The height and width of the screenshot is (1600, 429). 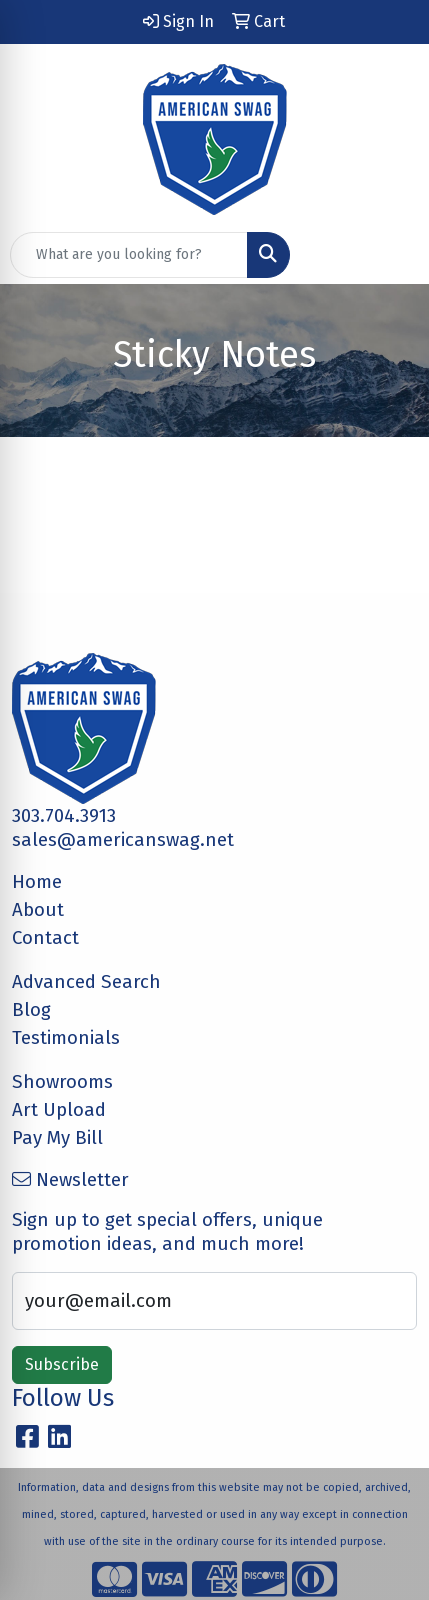 What do you see at coordinates (62, 1082) in the screenshot?
I see `Showrooms` at bounding box center [62, 1082].